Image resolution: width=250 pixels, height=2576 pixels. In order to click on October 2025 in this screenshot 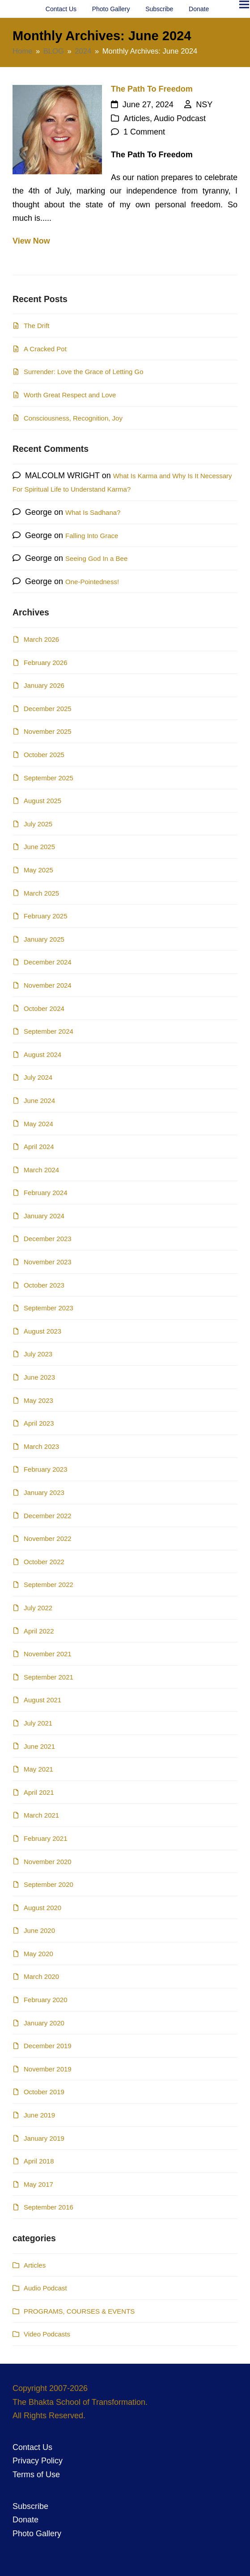, I will do `click(44, 754)`.